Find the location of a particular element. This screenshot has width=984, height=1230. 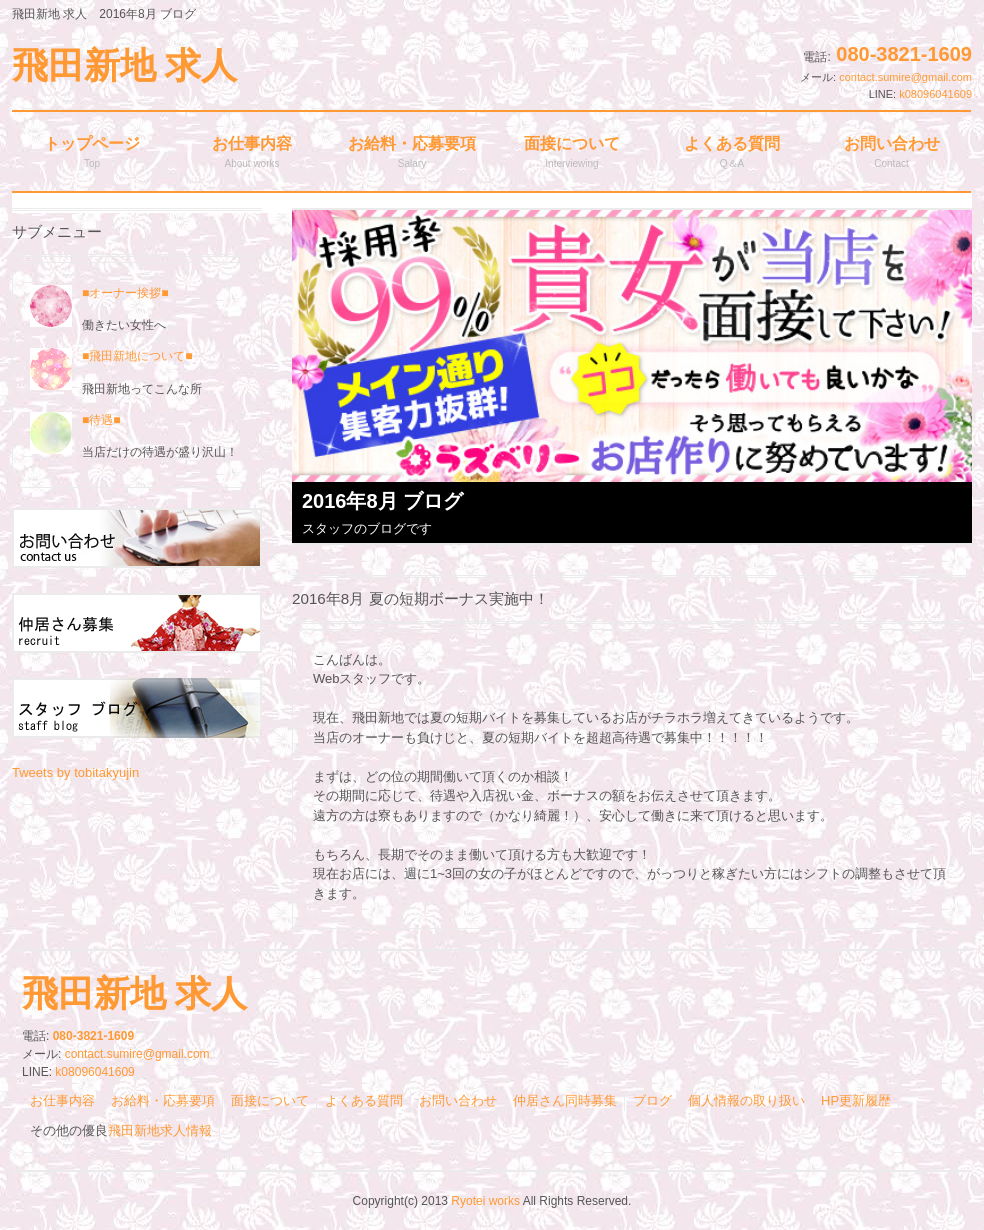

よくある質問 is located at coordinates (364, 1100).